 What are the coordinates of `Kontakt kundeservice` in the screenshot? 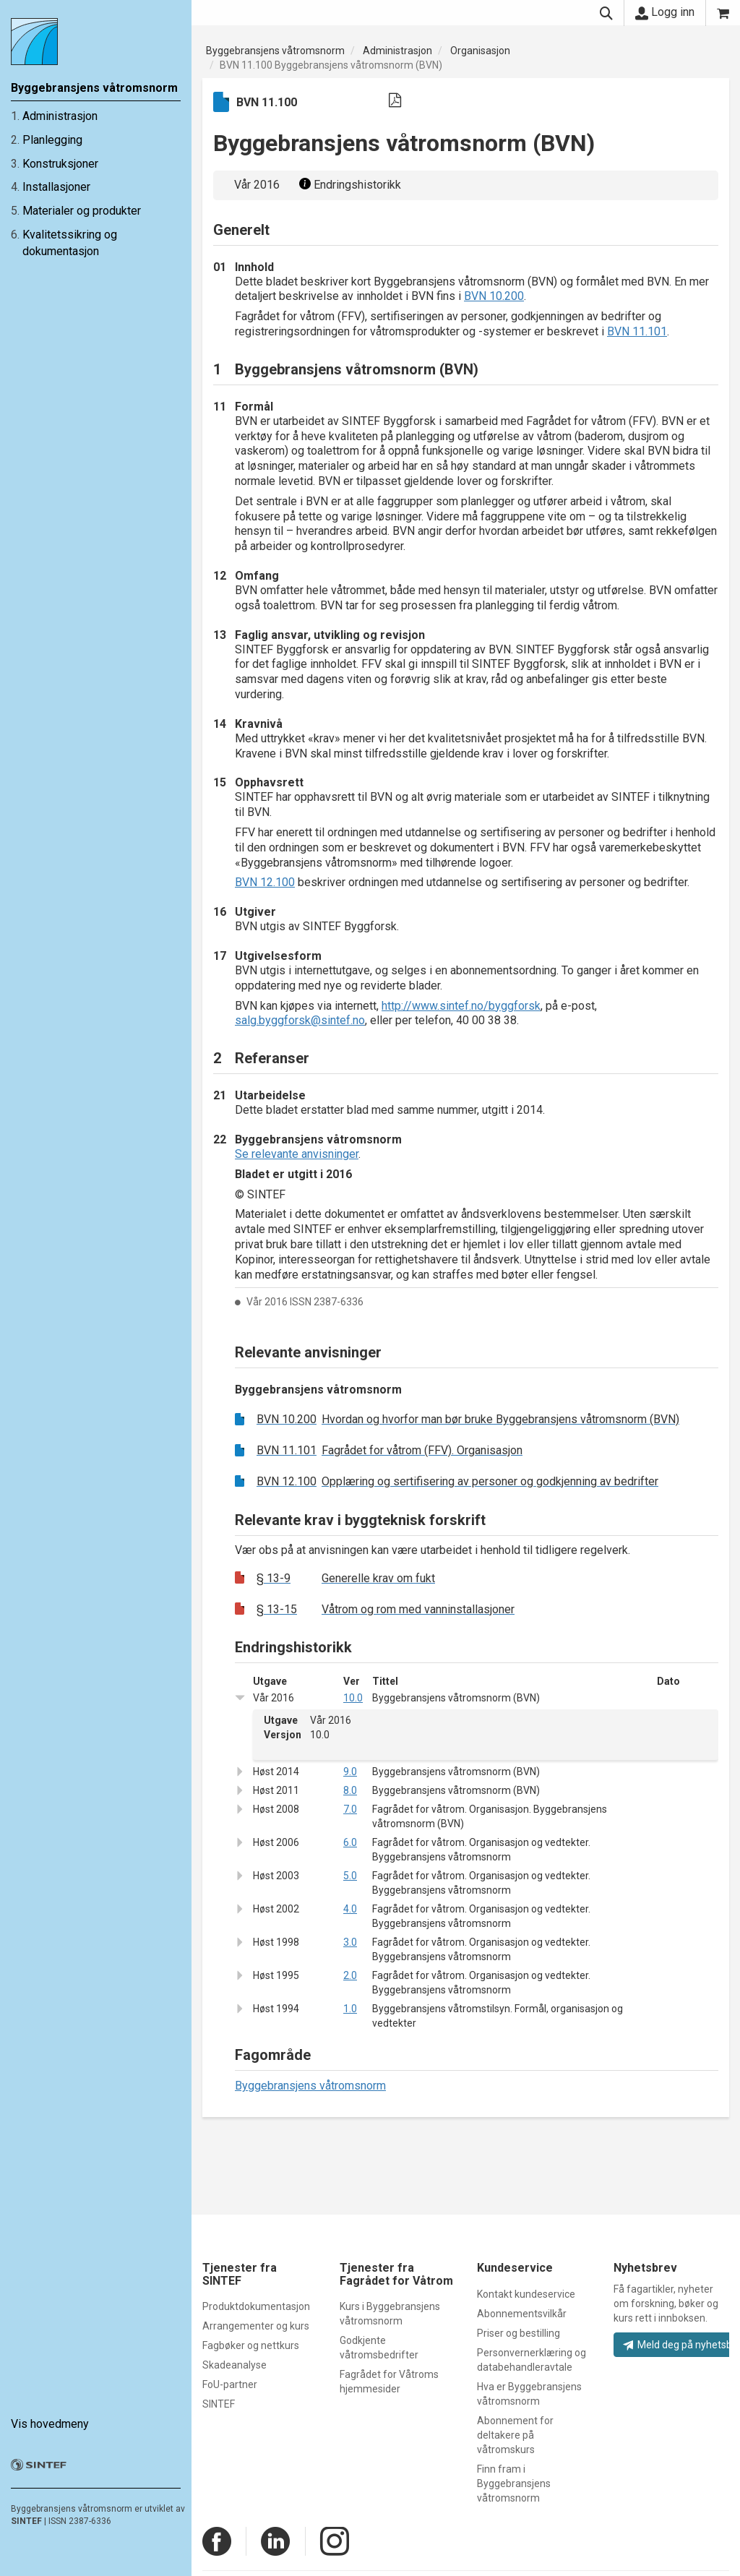 It's located at (526, 2294).